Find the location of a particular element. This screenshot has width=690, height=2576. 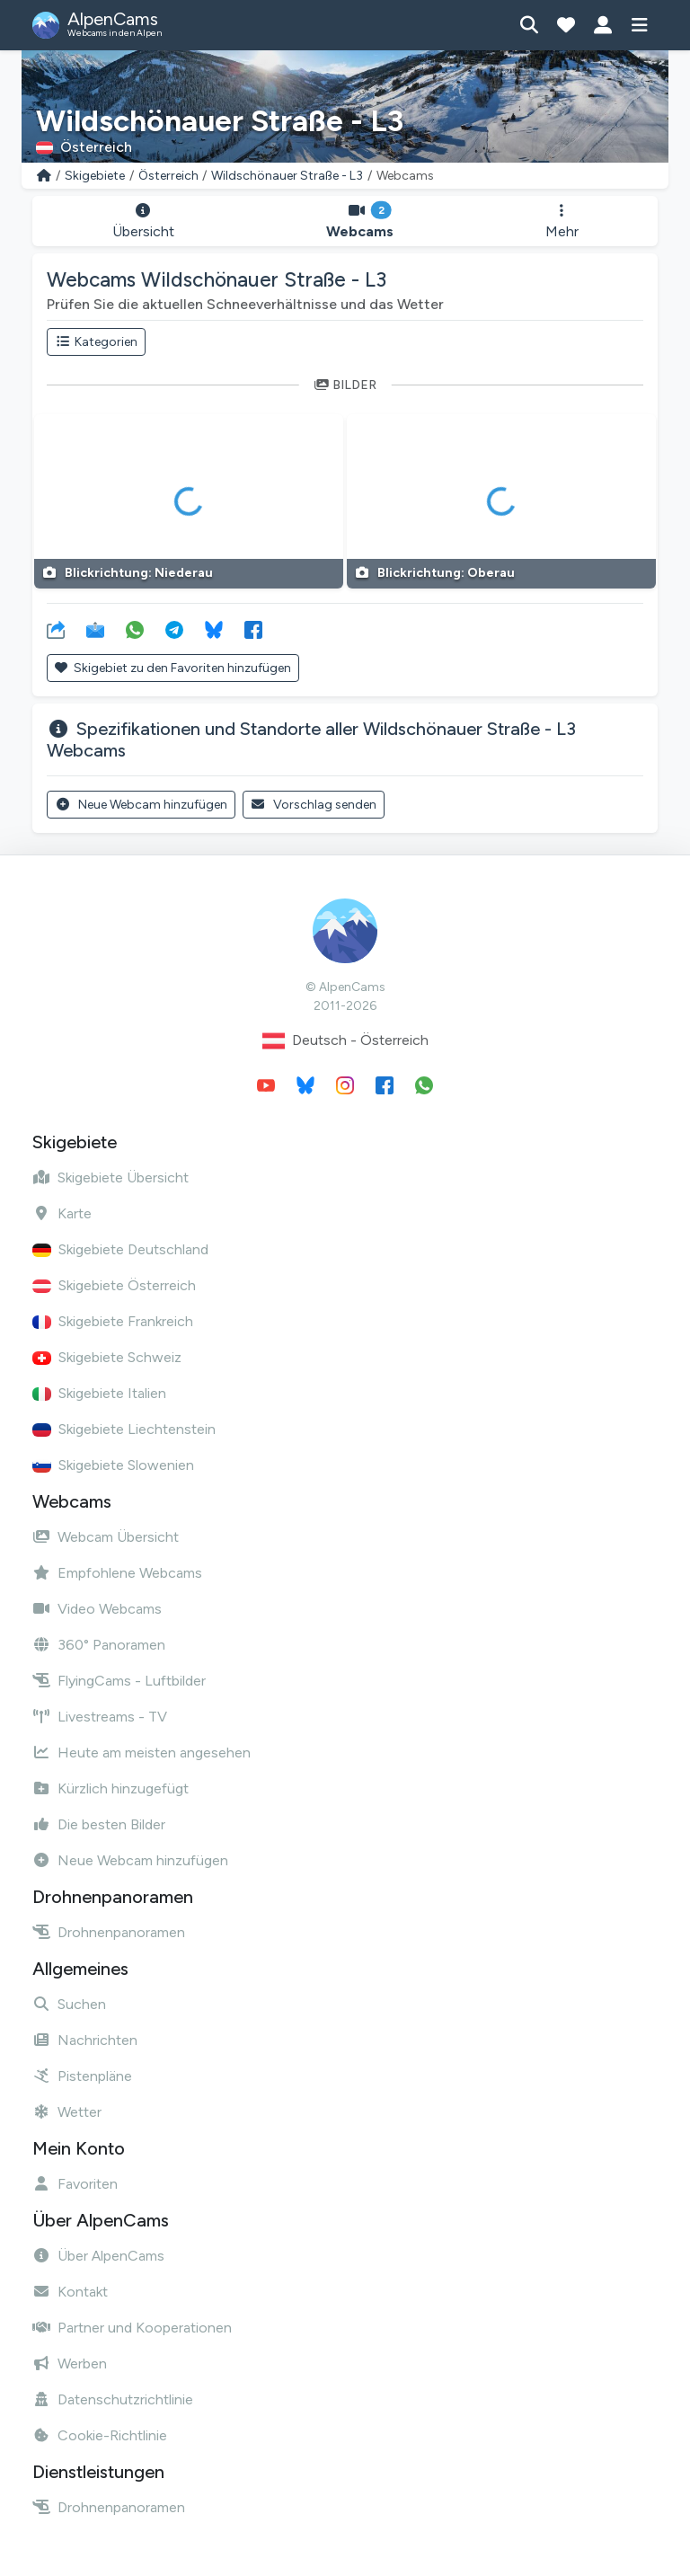

Webcams is located at coordinates (359, 221).